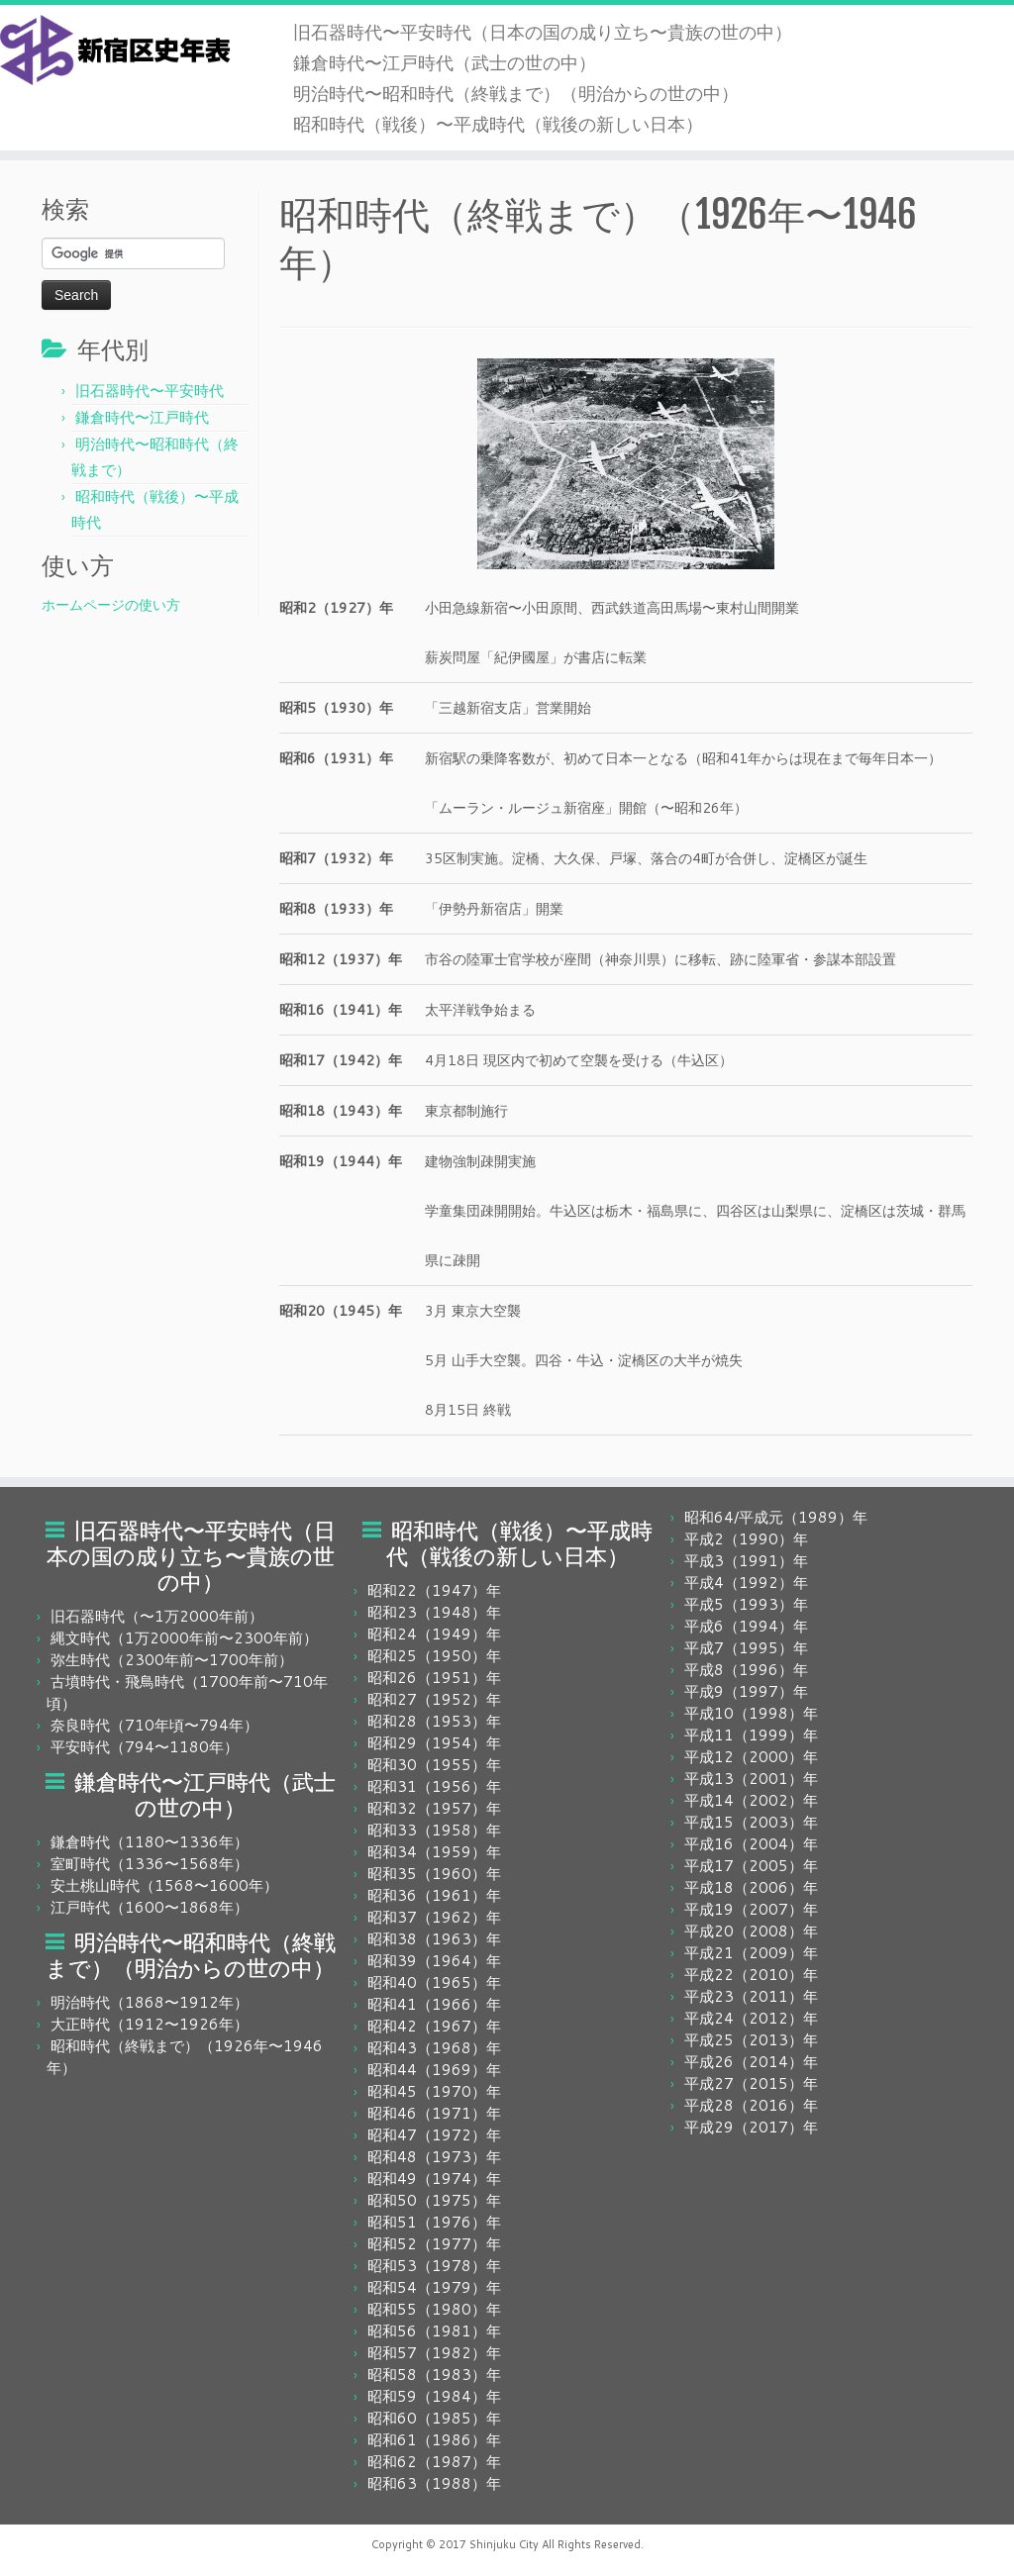 The image size is (1014, 2576). Describe the element at coordinates (434, 2069) in the screenshot. I see `昭和44（1969）年` at that location.